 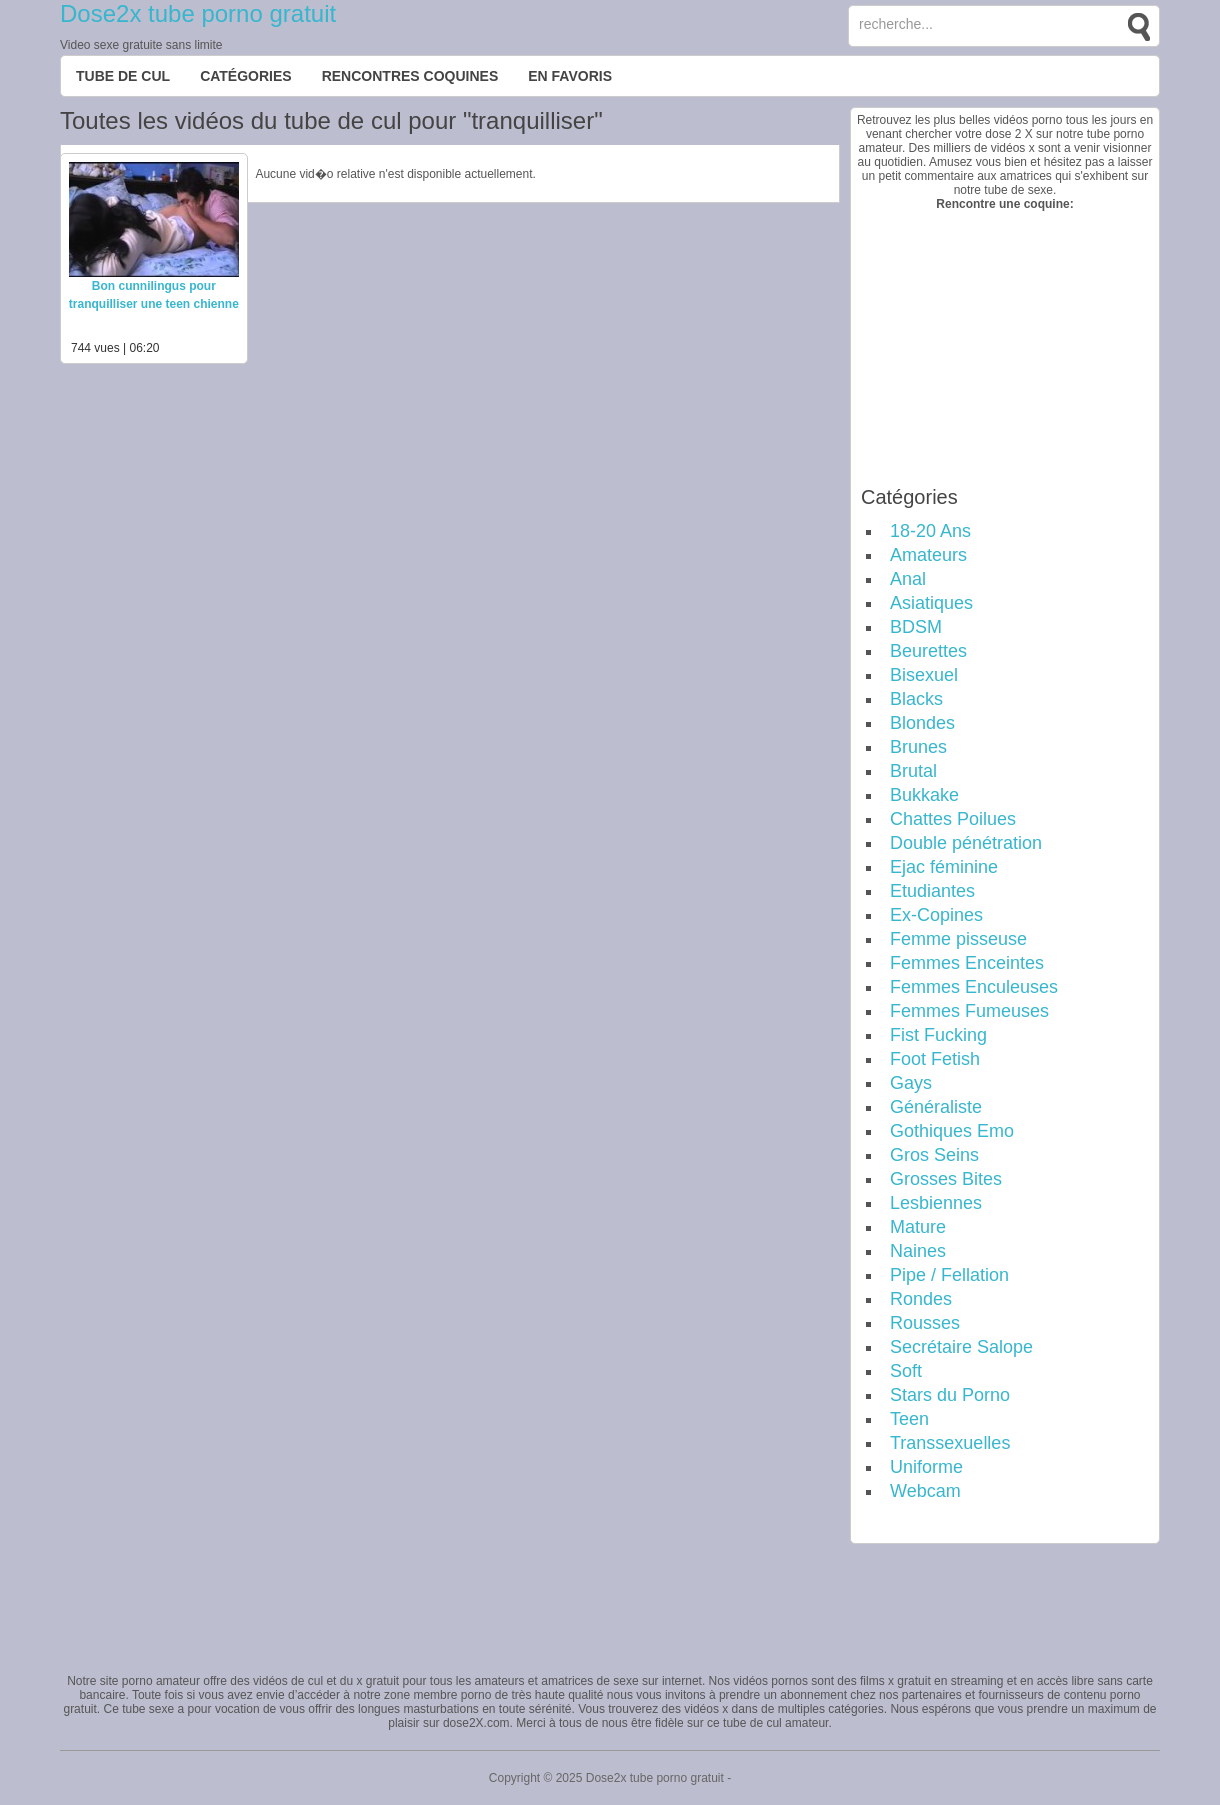 What do you see at coordinates (925, 1323) in the screenshot?
I see `Rousses` at bounding box center [925, 1323].